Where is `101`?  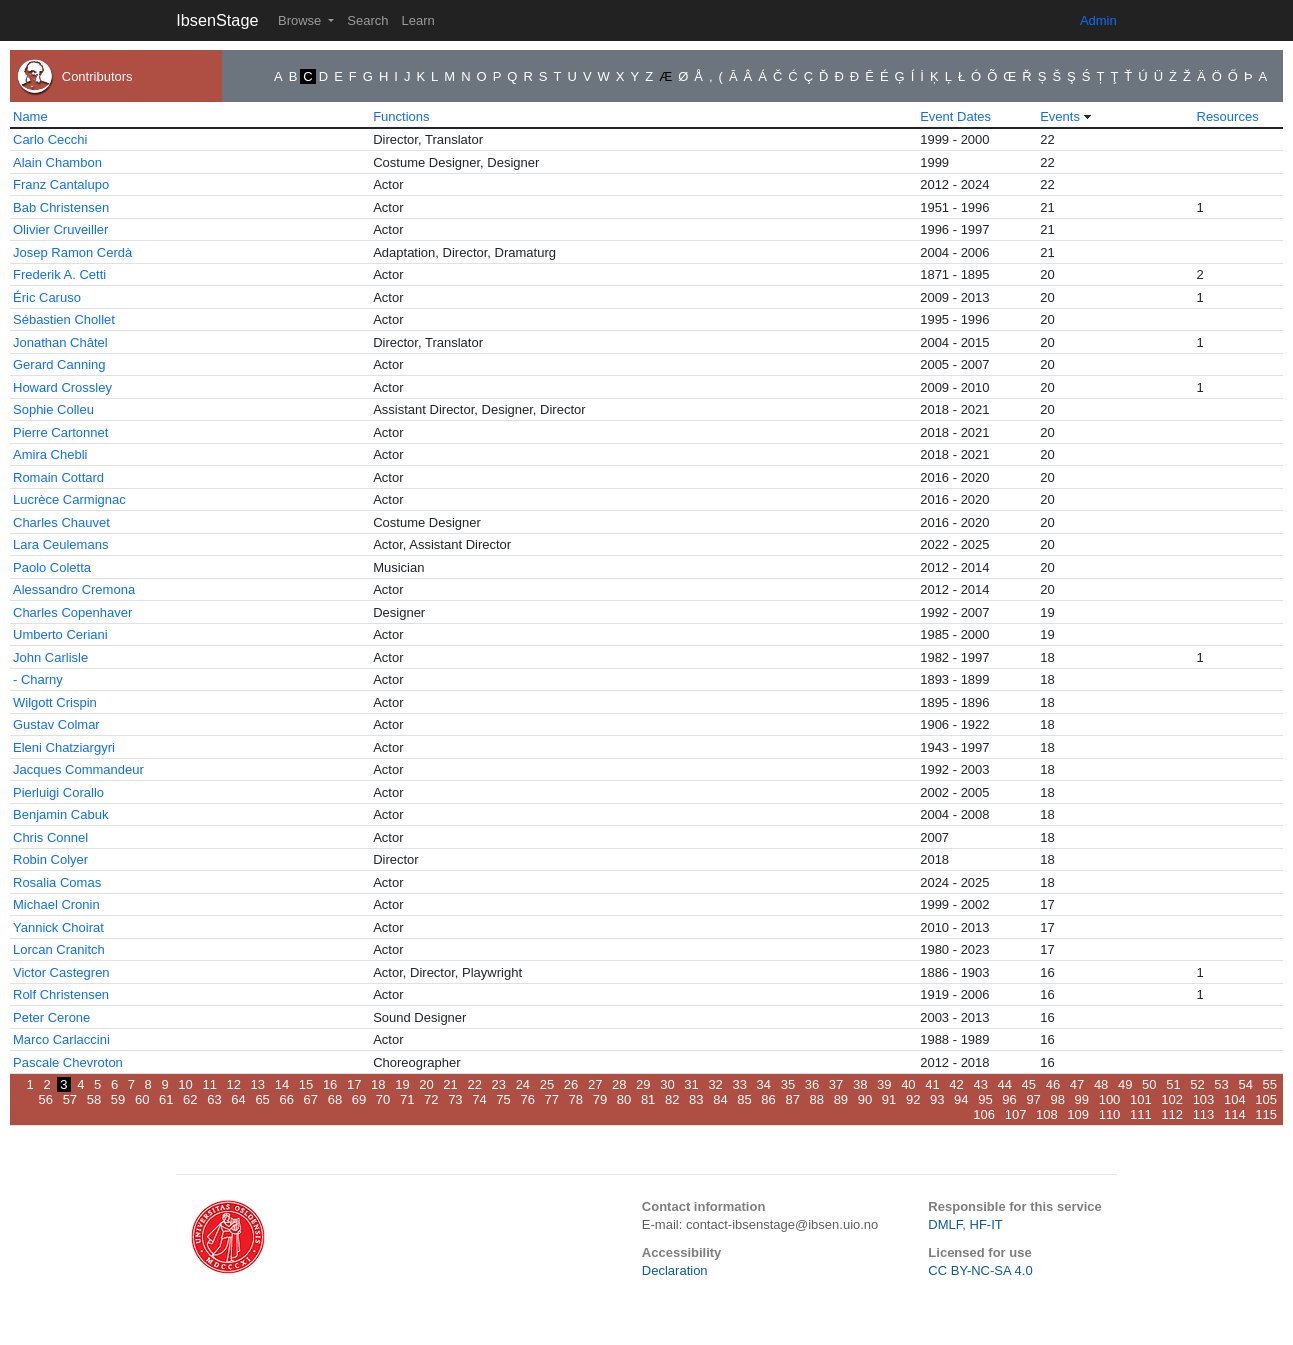 101 is located at coordinates (1141, 1099).